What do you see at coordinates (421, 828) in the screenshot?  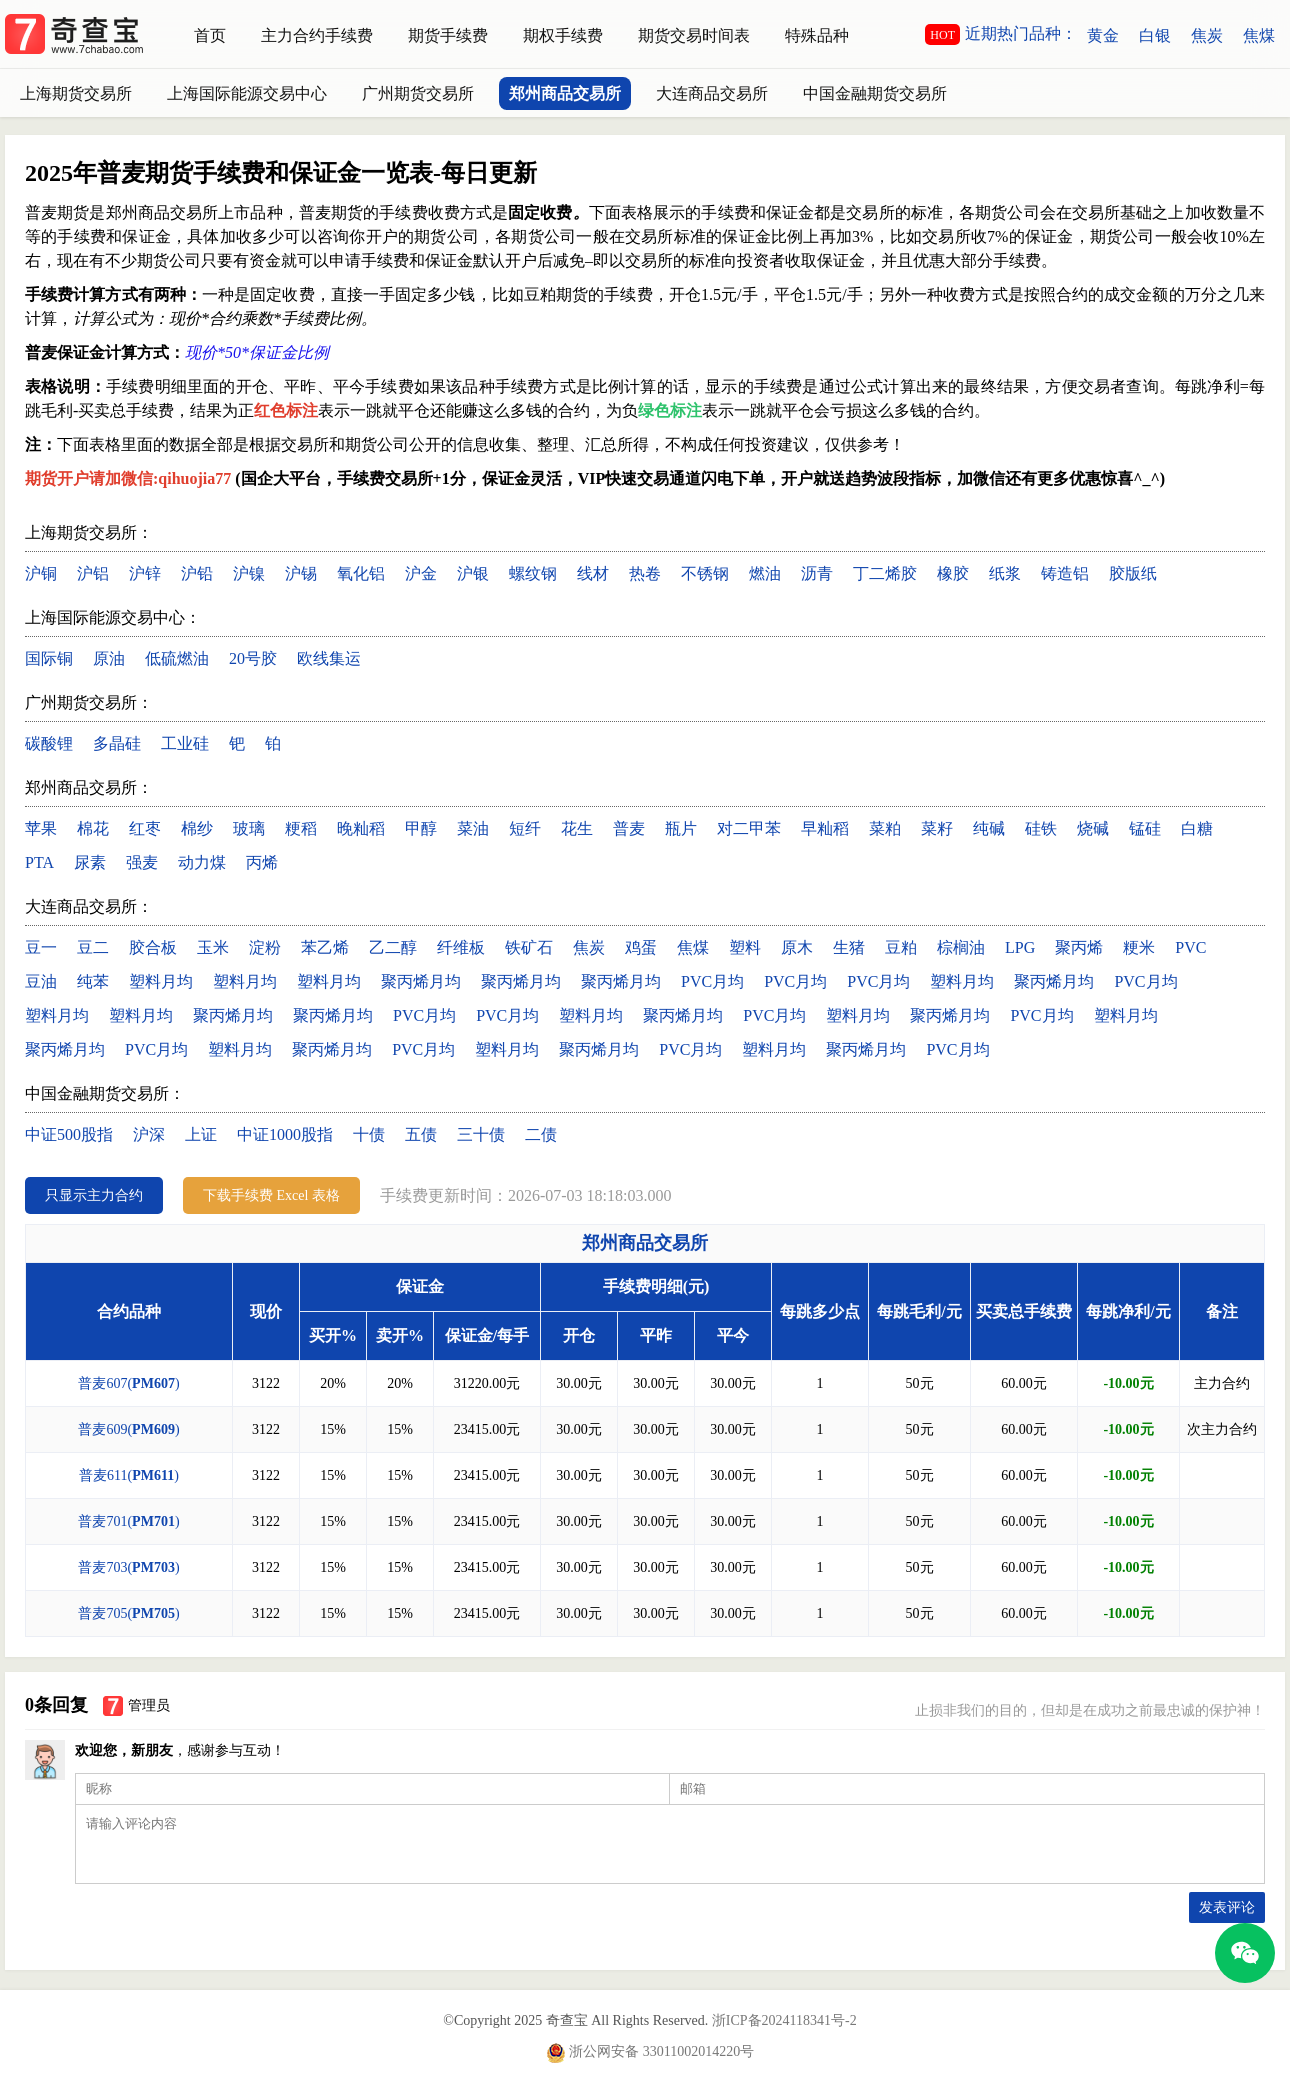 I see `甲醇` at bounding box center [421, 828].